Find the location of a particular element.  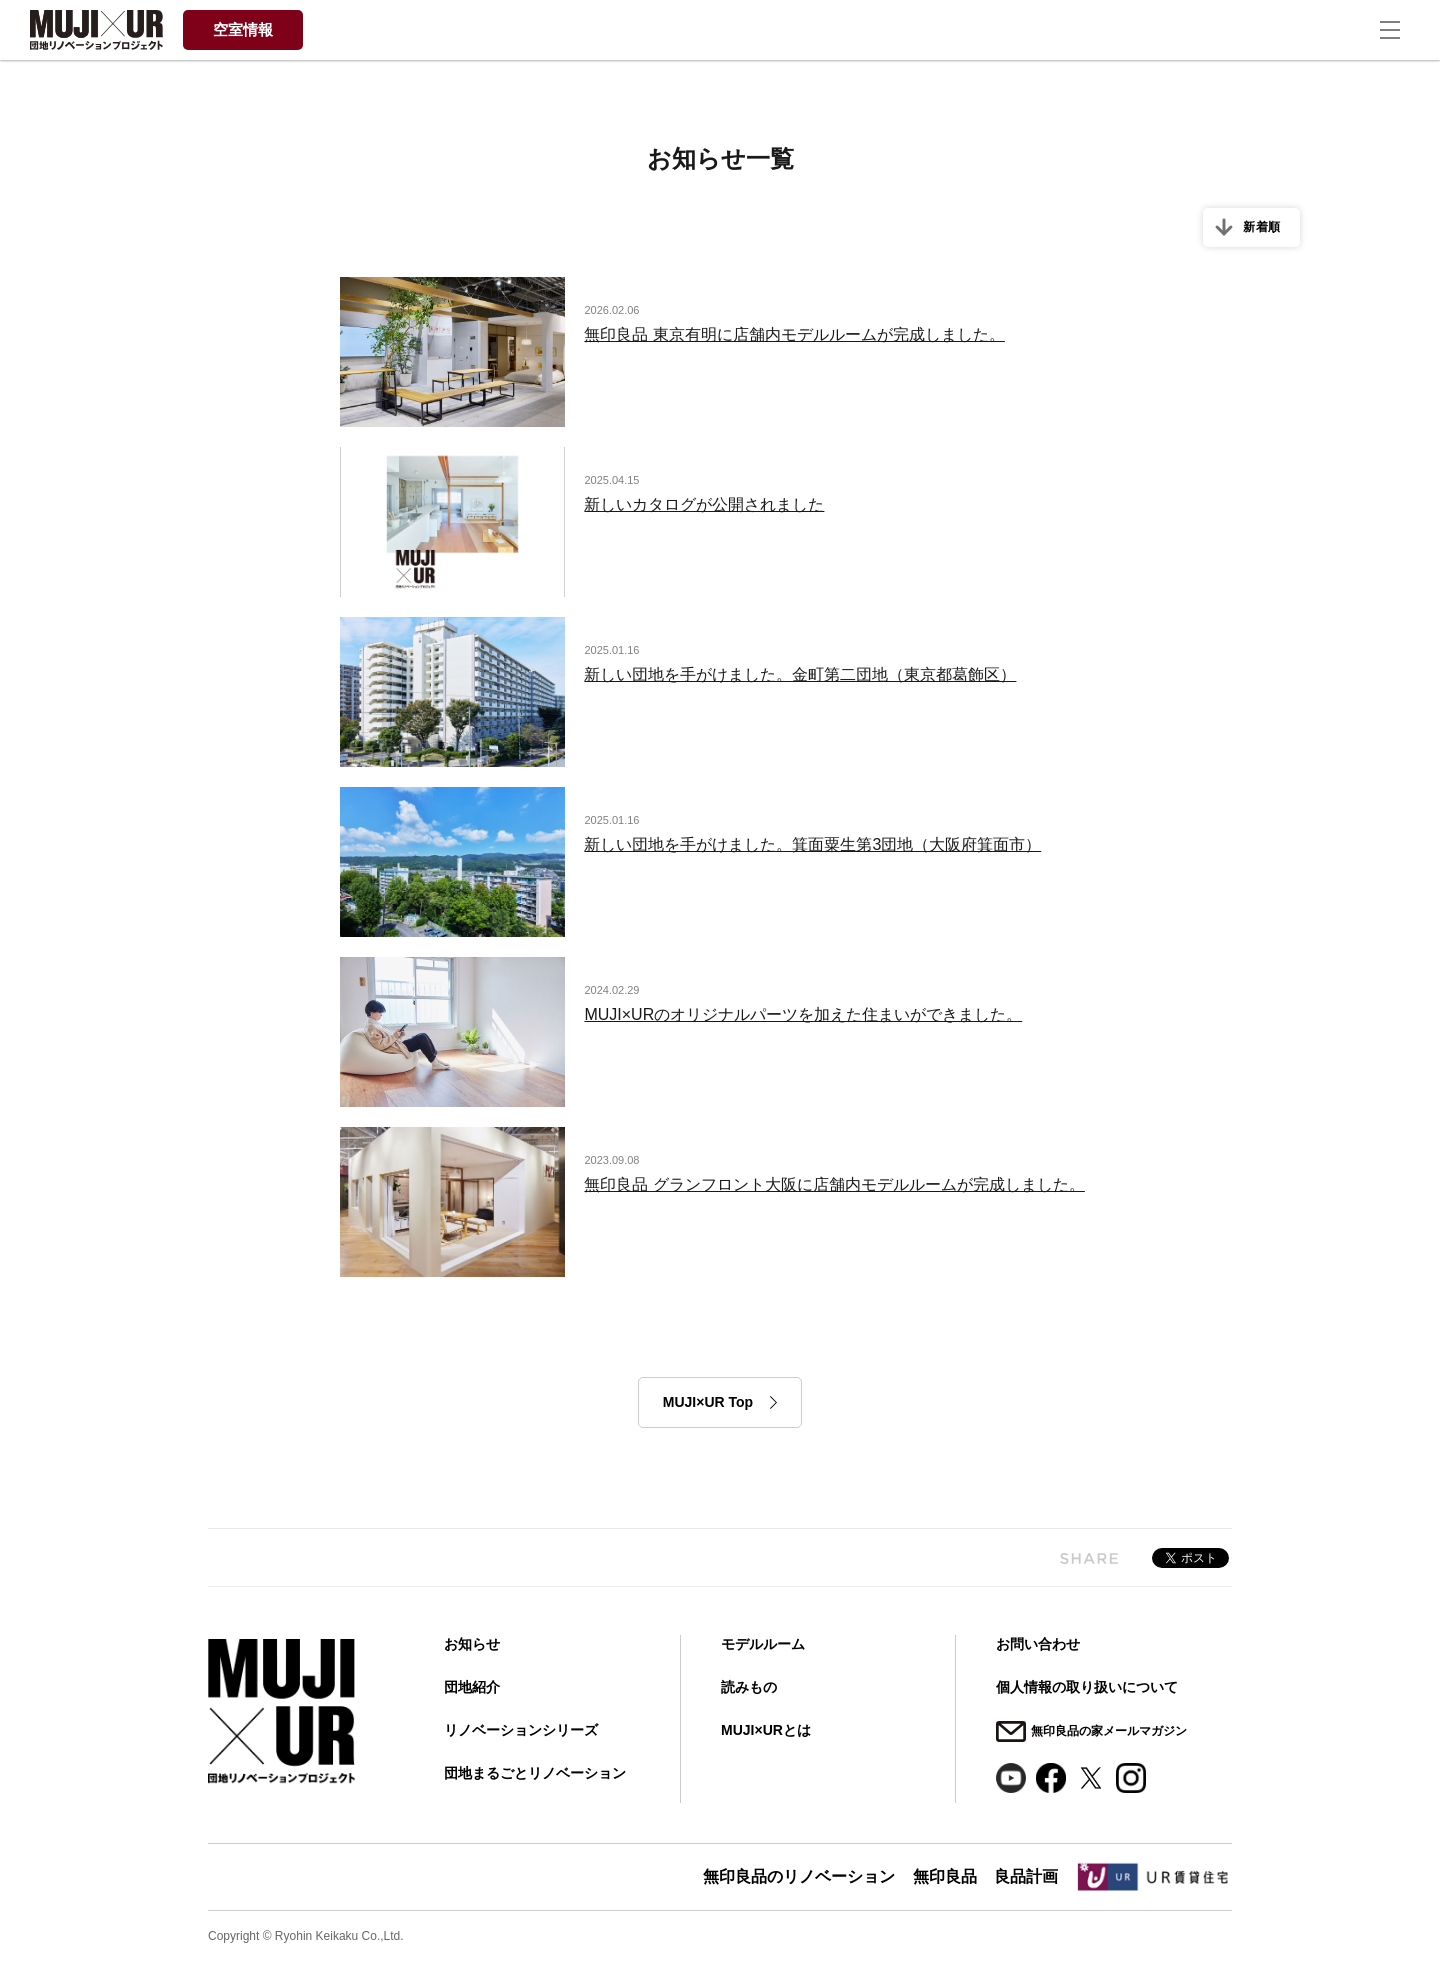

リノベーションシリーズ is located at coordinates (521, 1730).